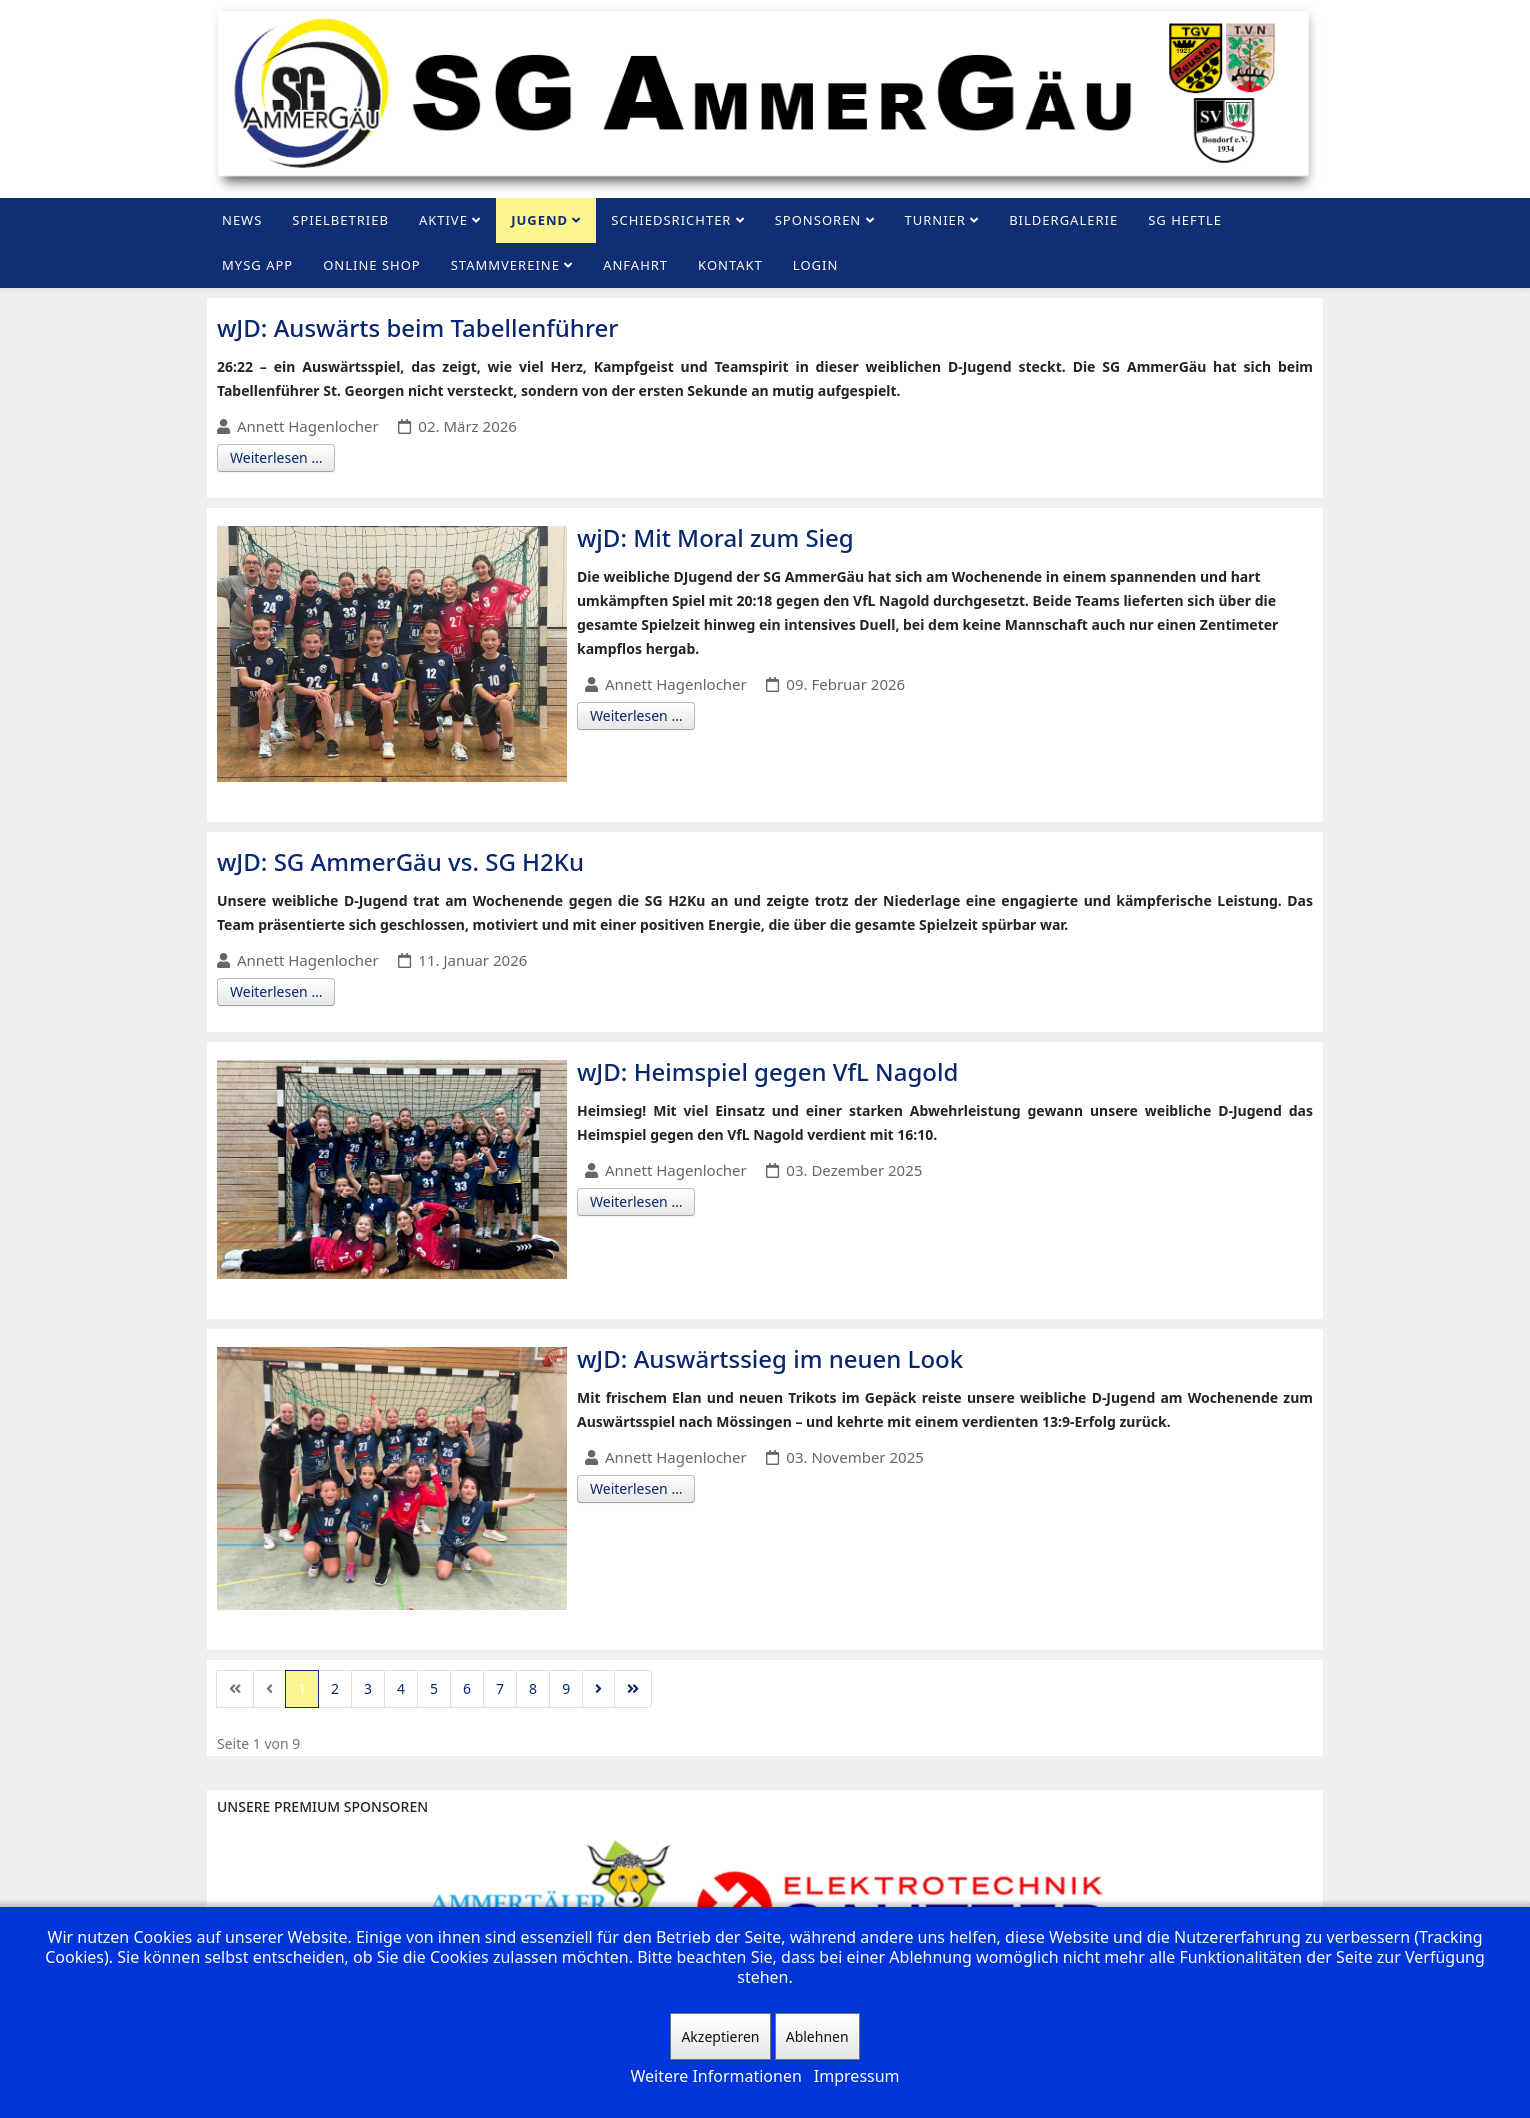  Describe the element at coordinates (815, 265) in the screenshot. I see `Login` at that location.